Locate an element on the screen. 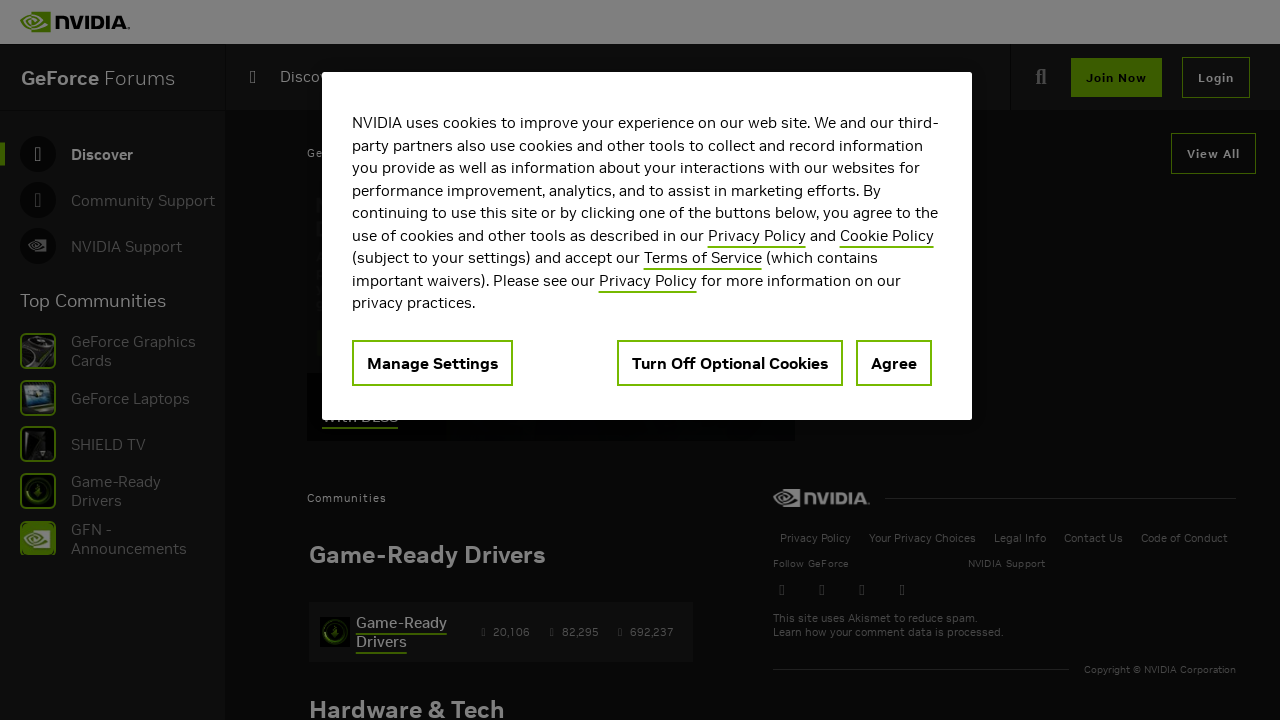 Image resolution: width=1280 pixels, height=720 pixels. [region] is located at coordinates (647, 246).